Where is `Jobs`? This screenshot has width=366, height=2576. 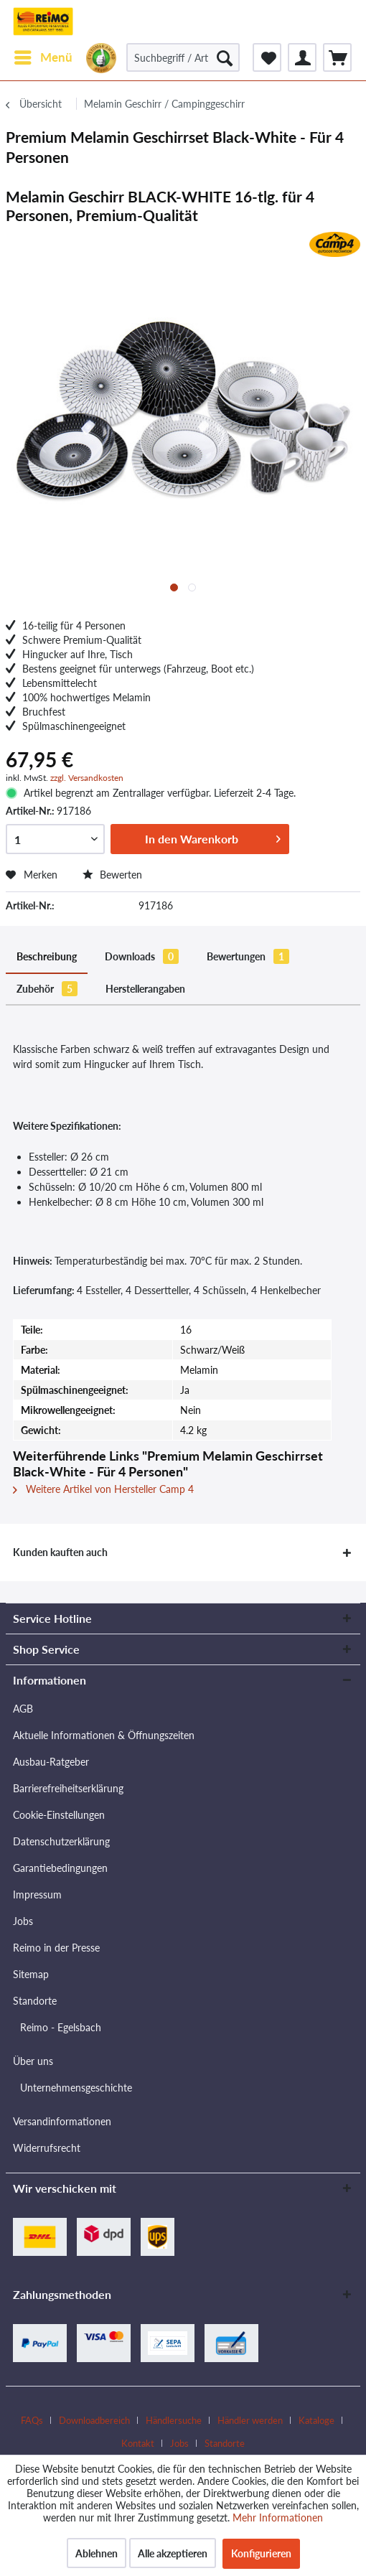
Jobs is located at coordinates (23, 1921).